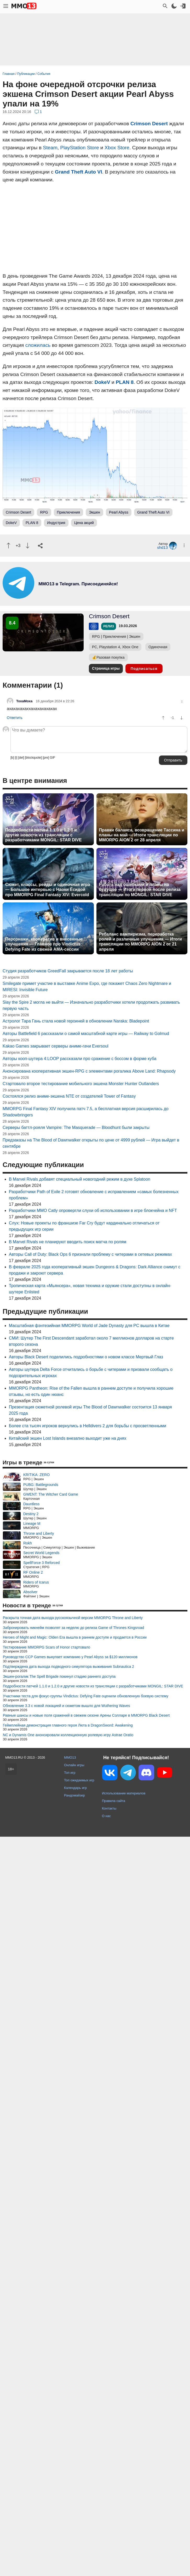 This screenshot has width=190, height=2576. Describe the element at coordinates (123, 2162) in the screenshot. I see `Использование материалов` at that location.